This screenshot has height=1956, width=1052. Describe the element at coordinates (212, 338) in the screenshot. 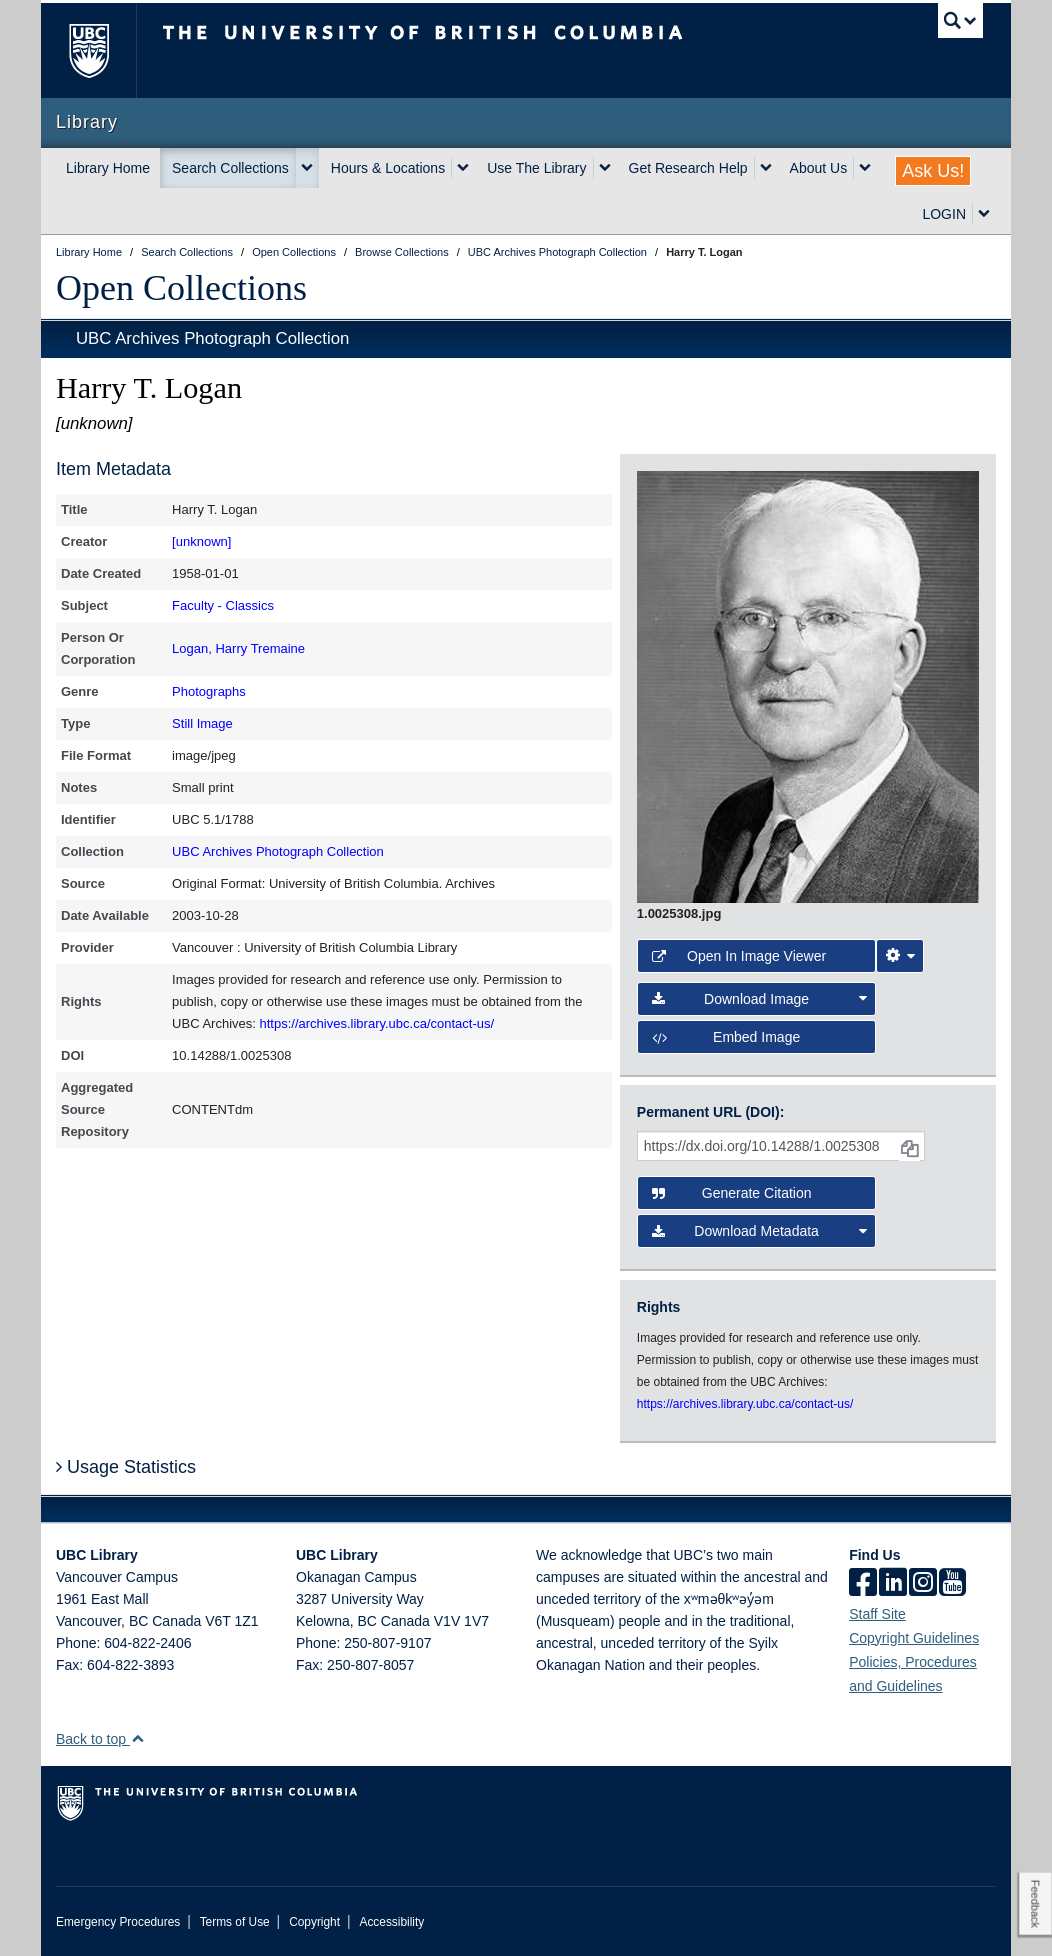

I see `UBC Archives Photograph Collection` at that location.